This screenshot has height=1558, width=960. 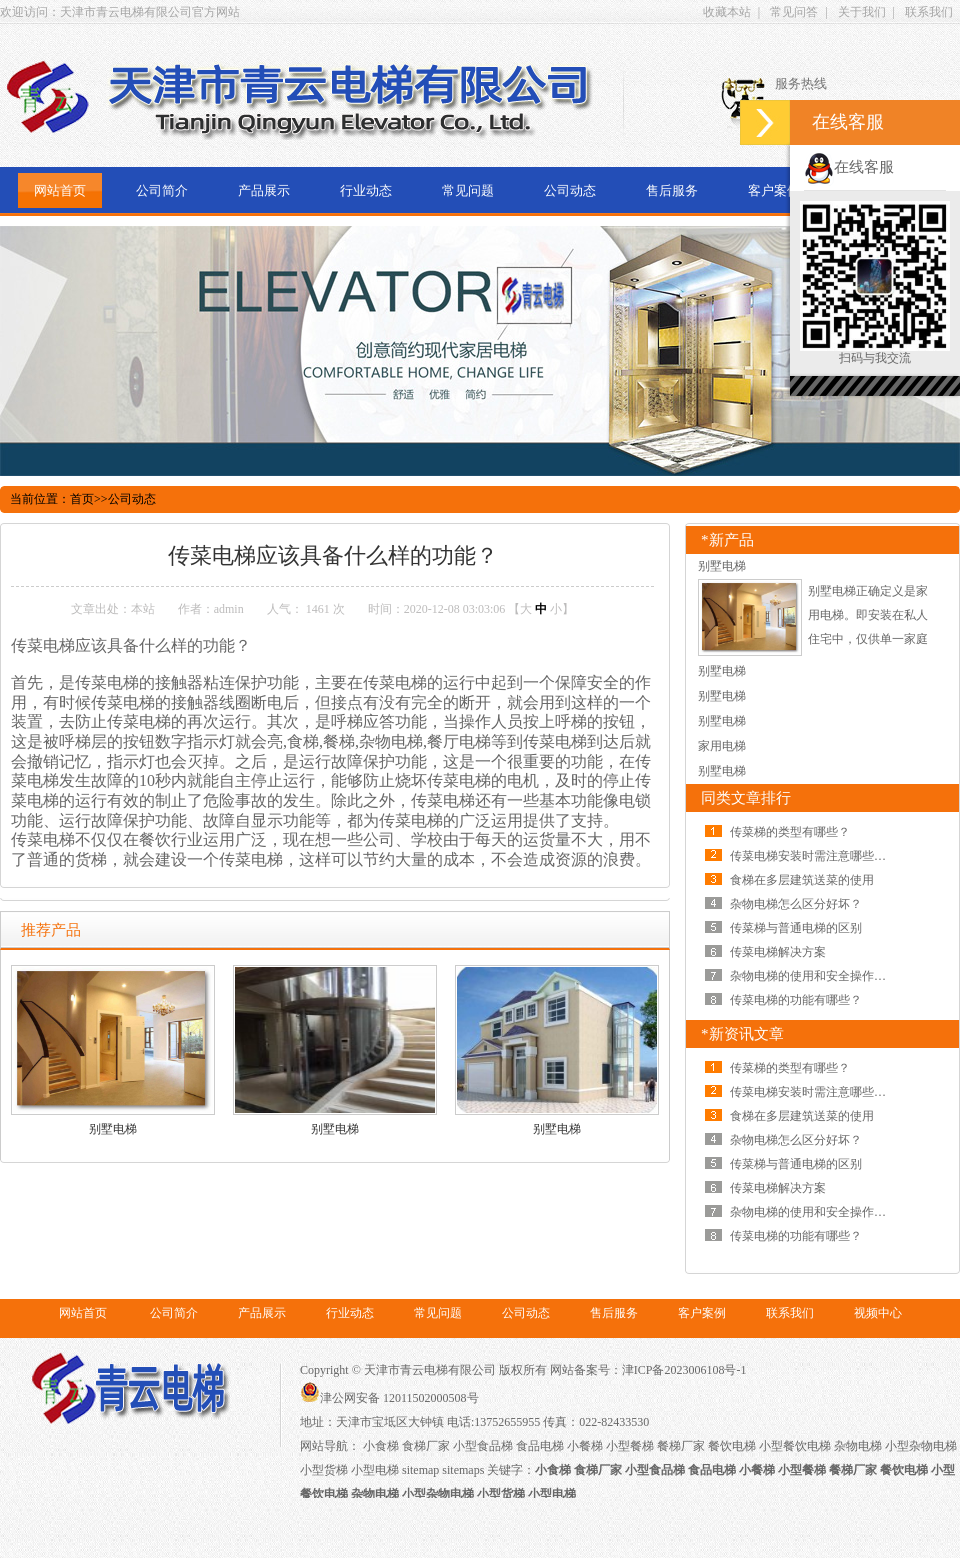 I want to click on 网站首页, so click(x=60, y=190).